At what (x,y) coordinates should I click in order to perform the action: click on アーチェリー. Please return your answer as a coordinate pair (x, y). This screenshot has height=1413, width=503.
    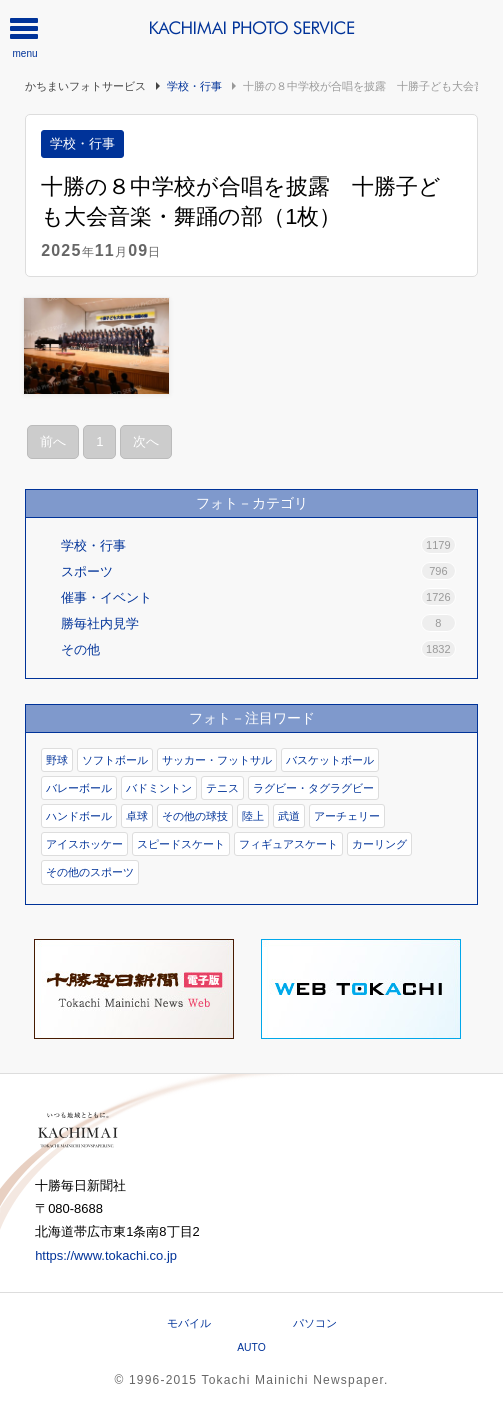
    Looking at the image, I should click on (347, 816).